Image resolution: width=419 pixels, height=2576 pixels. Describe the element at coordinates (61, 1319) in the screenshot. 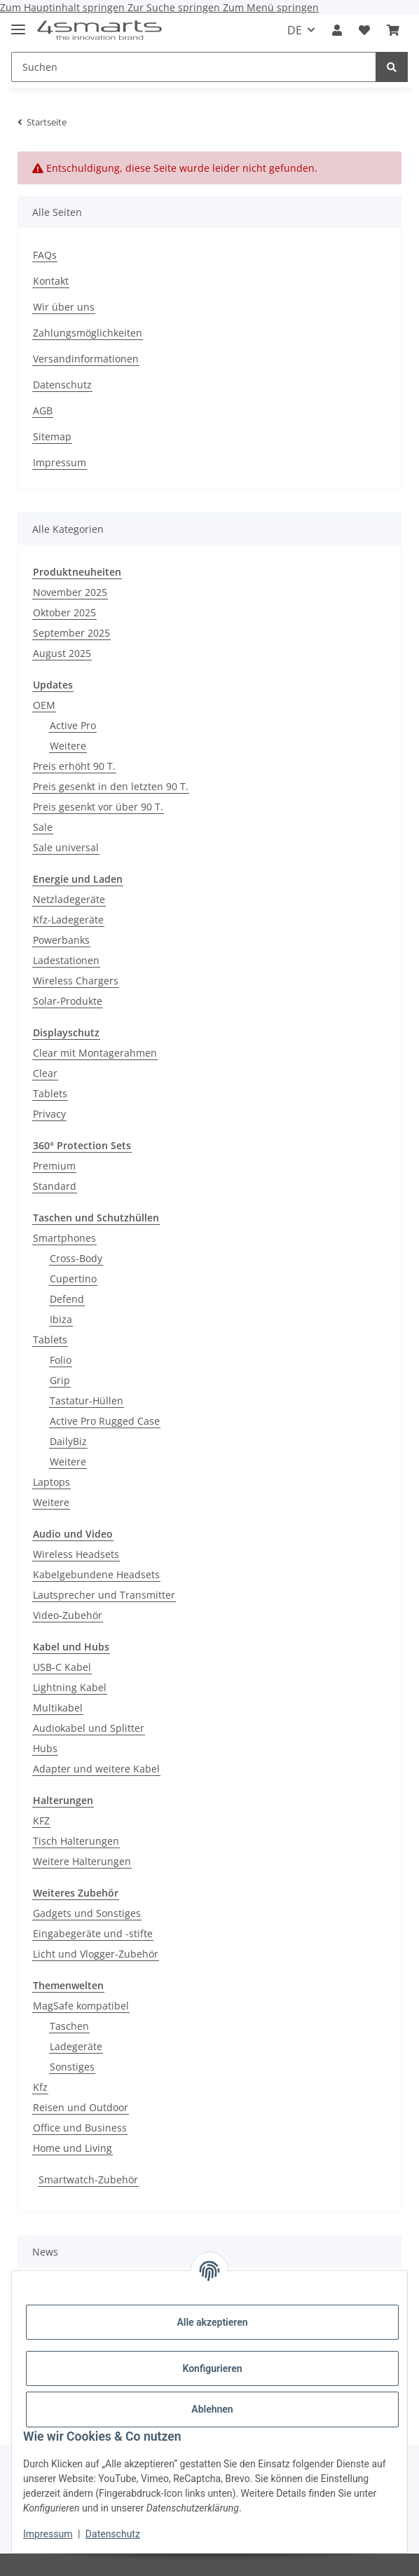

I see `Ibiza` at that location.